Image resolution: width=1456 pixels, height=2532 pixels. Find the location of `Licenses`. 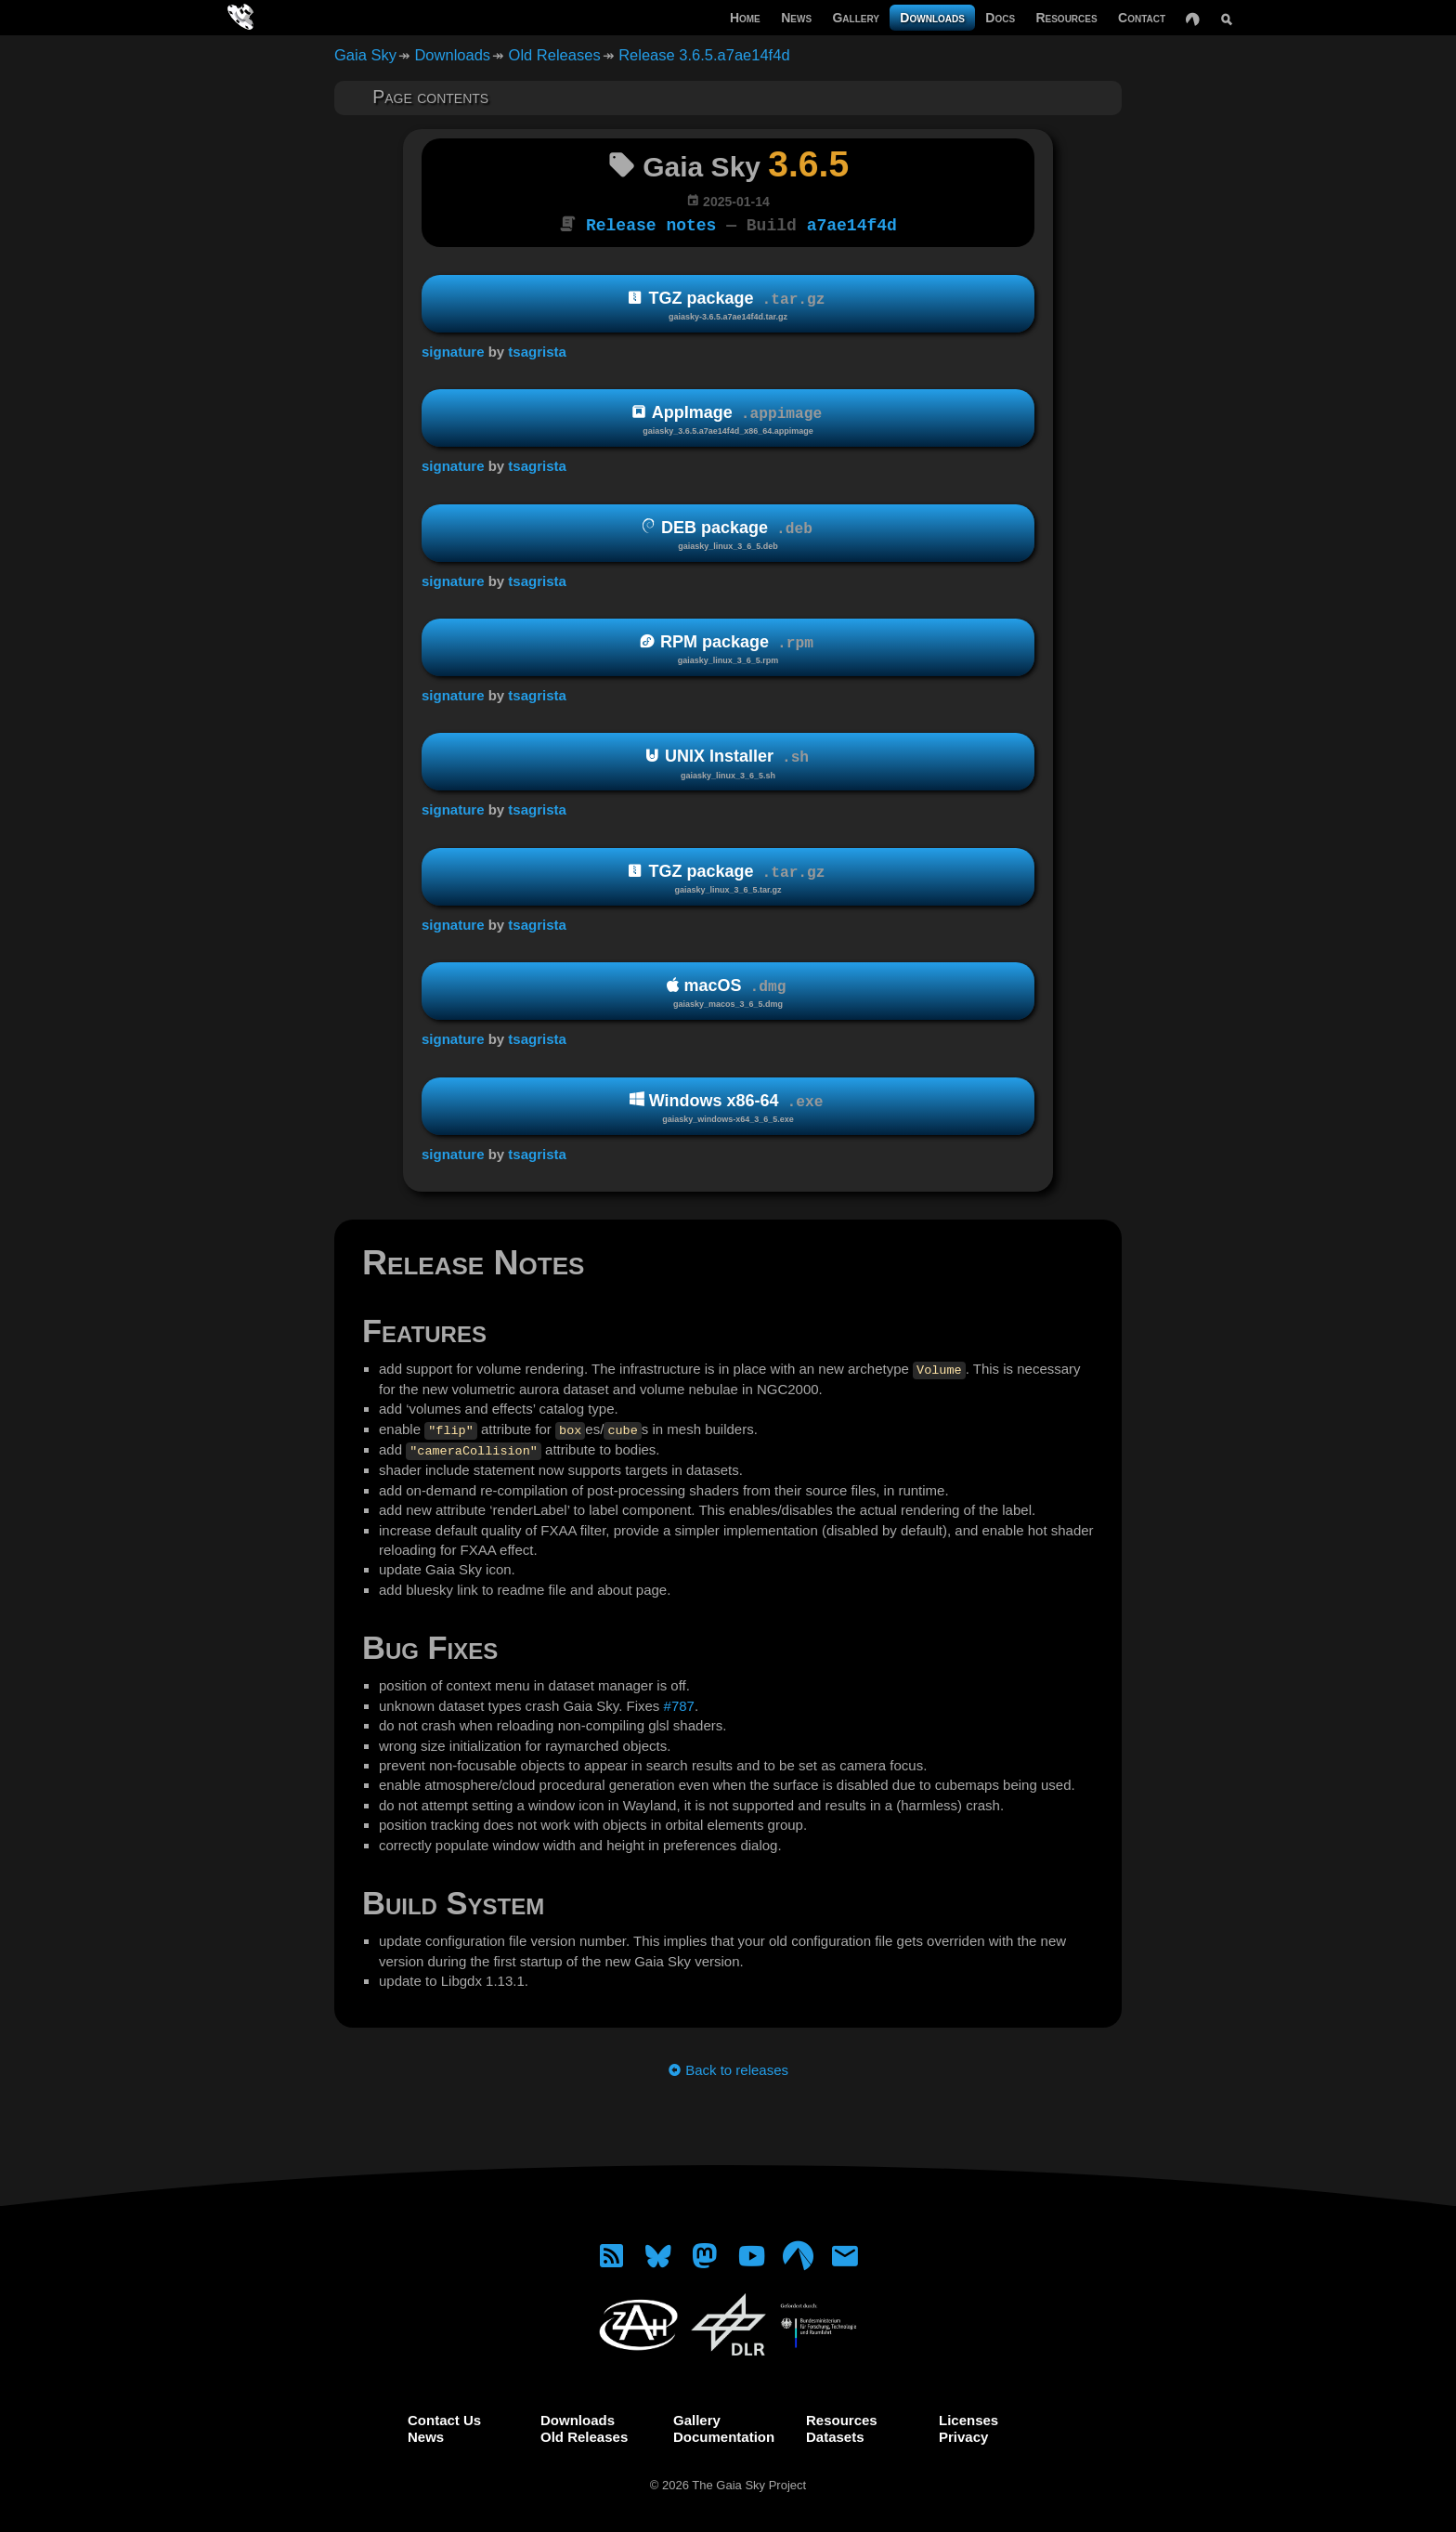

Licenses is located at coordinates (968, 2418).